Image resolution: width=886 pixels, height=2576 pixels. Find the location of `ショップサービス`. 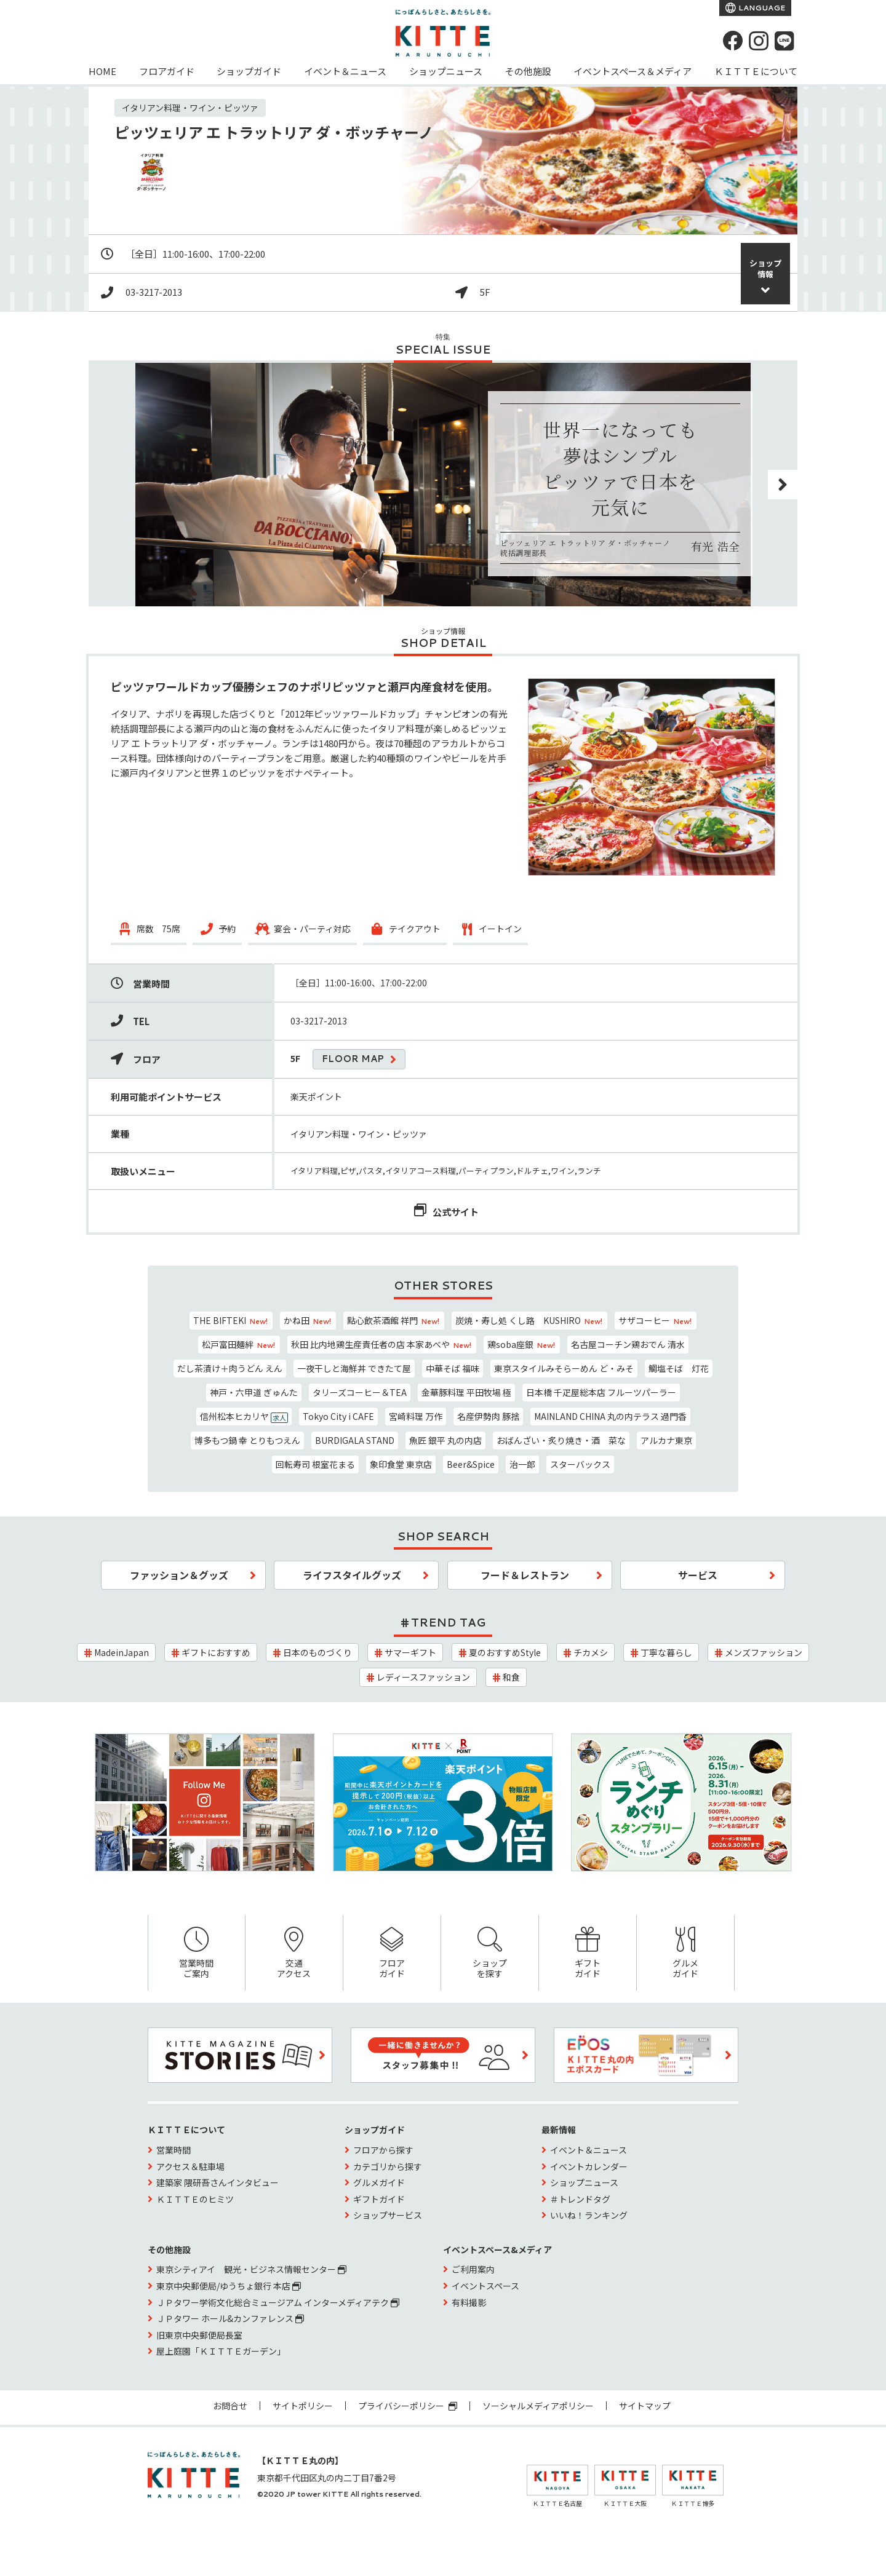

ショップサービス is located at coordinates (387, 2215).